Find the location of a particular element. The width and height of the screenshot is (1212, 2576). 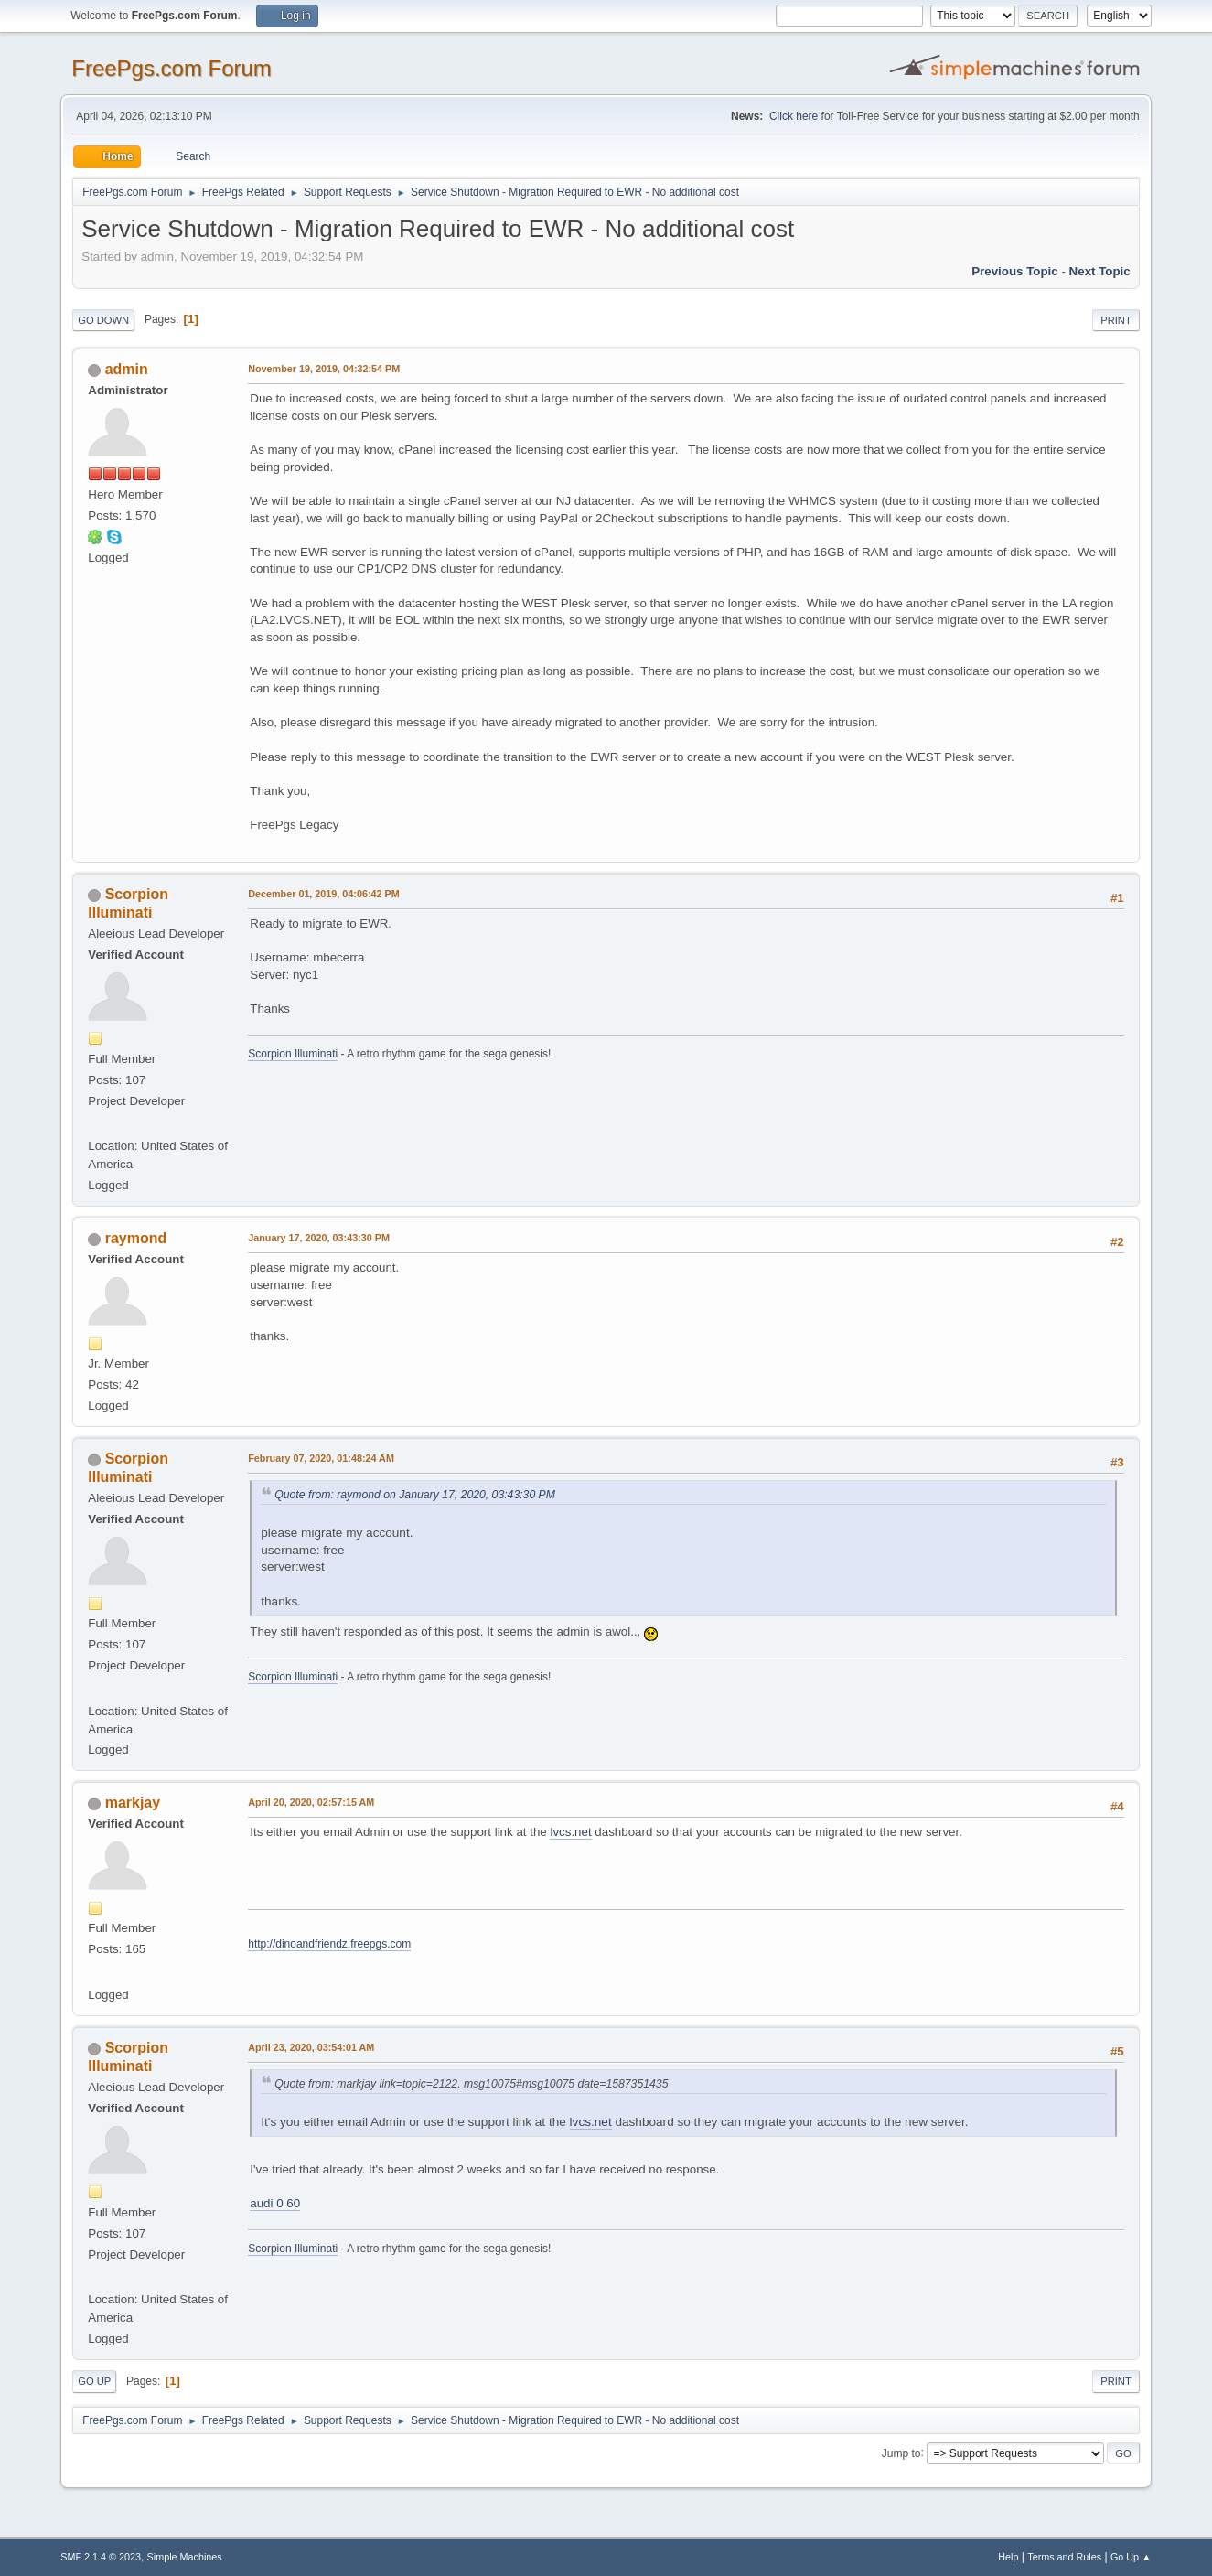

Click here is located at coordinates (793, 116).